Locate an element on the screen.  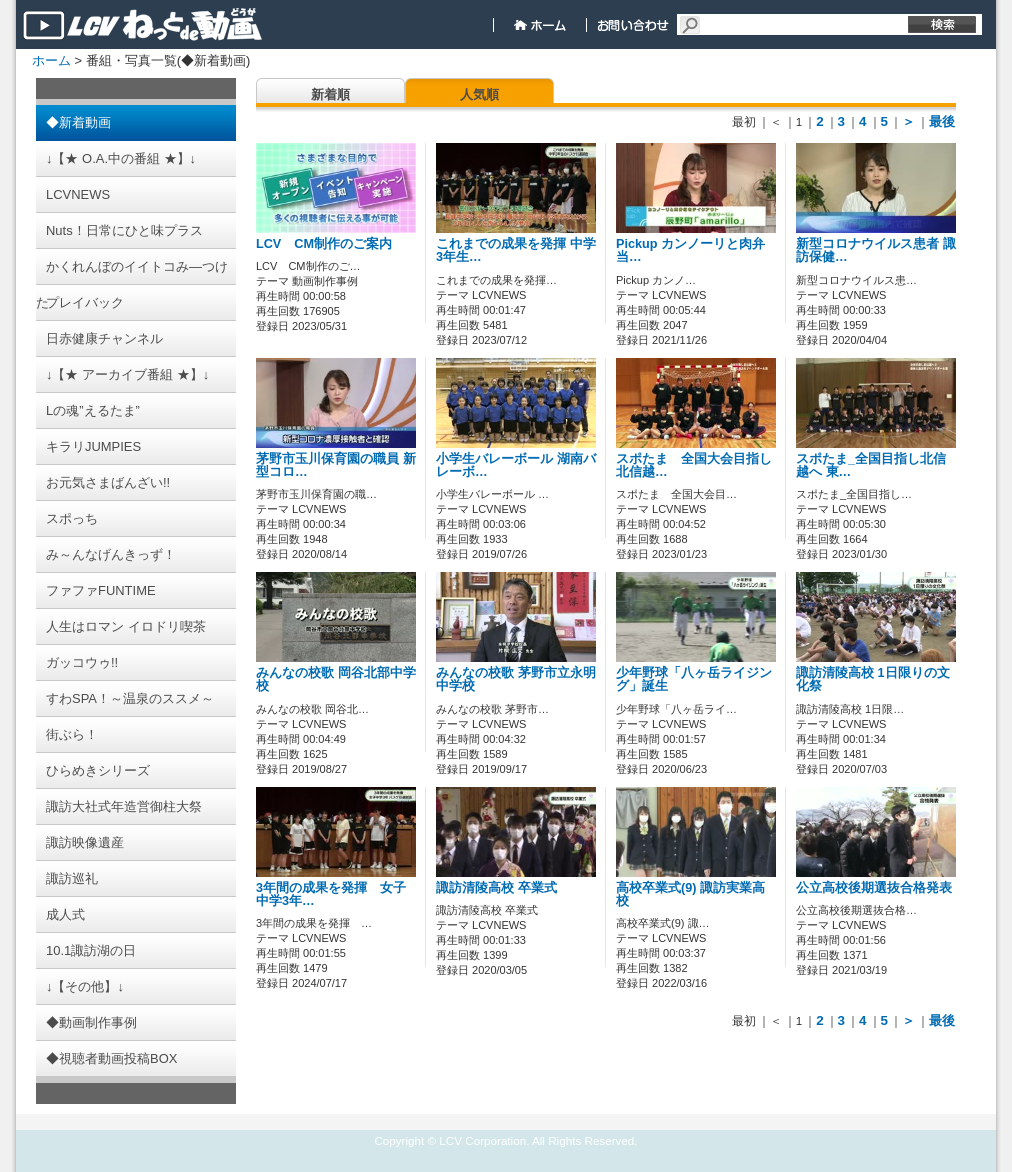
Pickup カンノーリと肉弁当… is located at coordinates (690, 250).